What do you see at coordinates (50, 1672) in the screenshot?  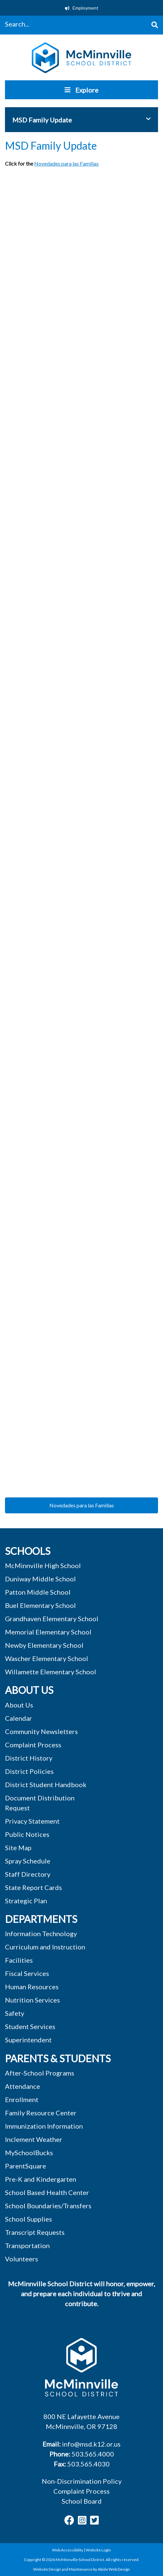 I see `Willamette Elementary School` at bounding box center [50, 1672].